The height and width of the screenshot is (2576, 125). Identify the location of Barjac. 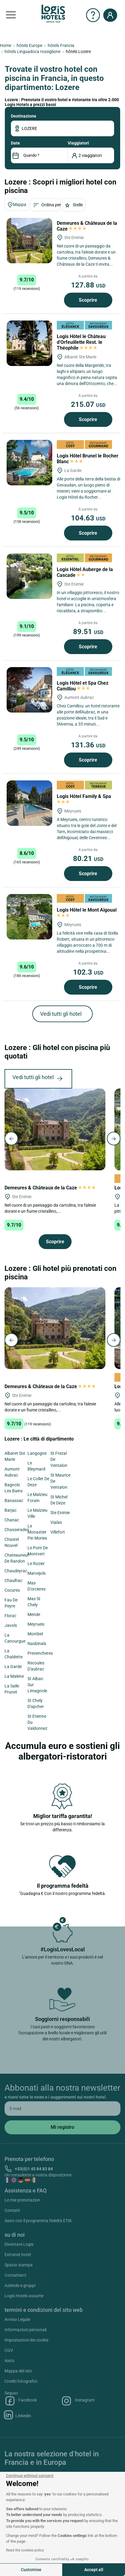
(11, 1510).